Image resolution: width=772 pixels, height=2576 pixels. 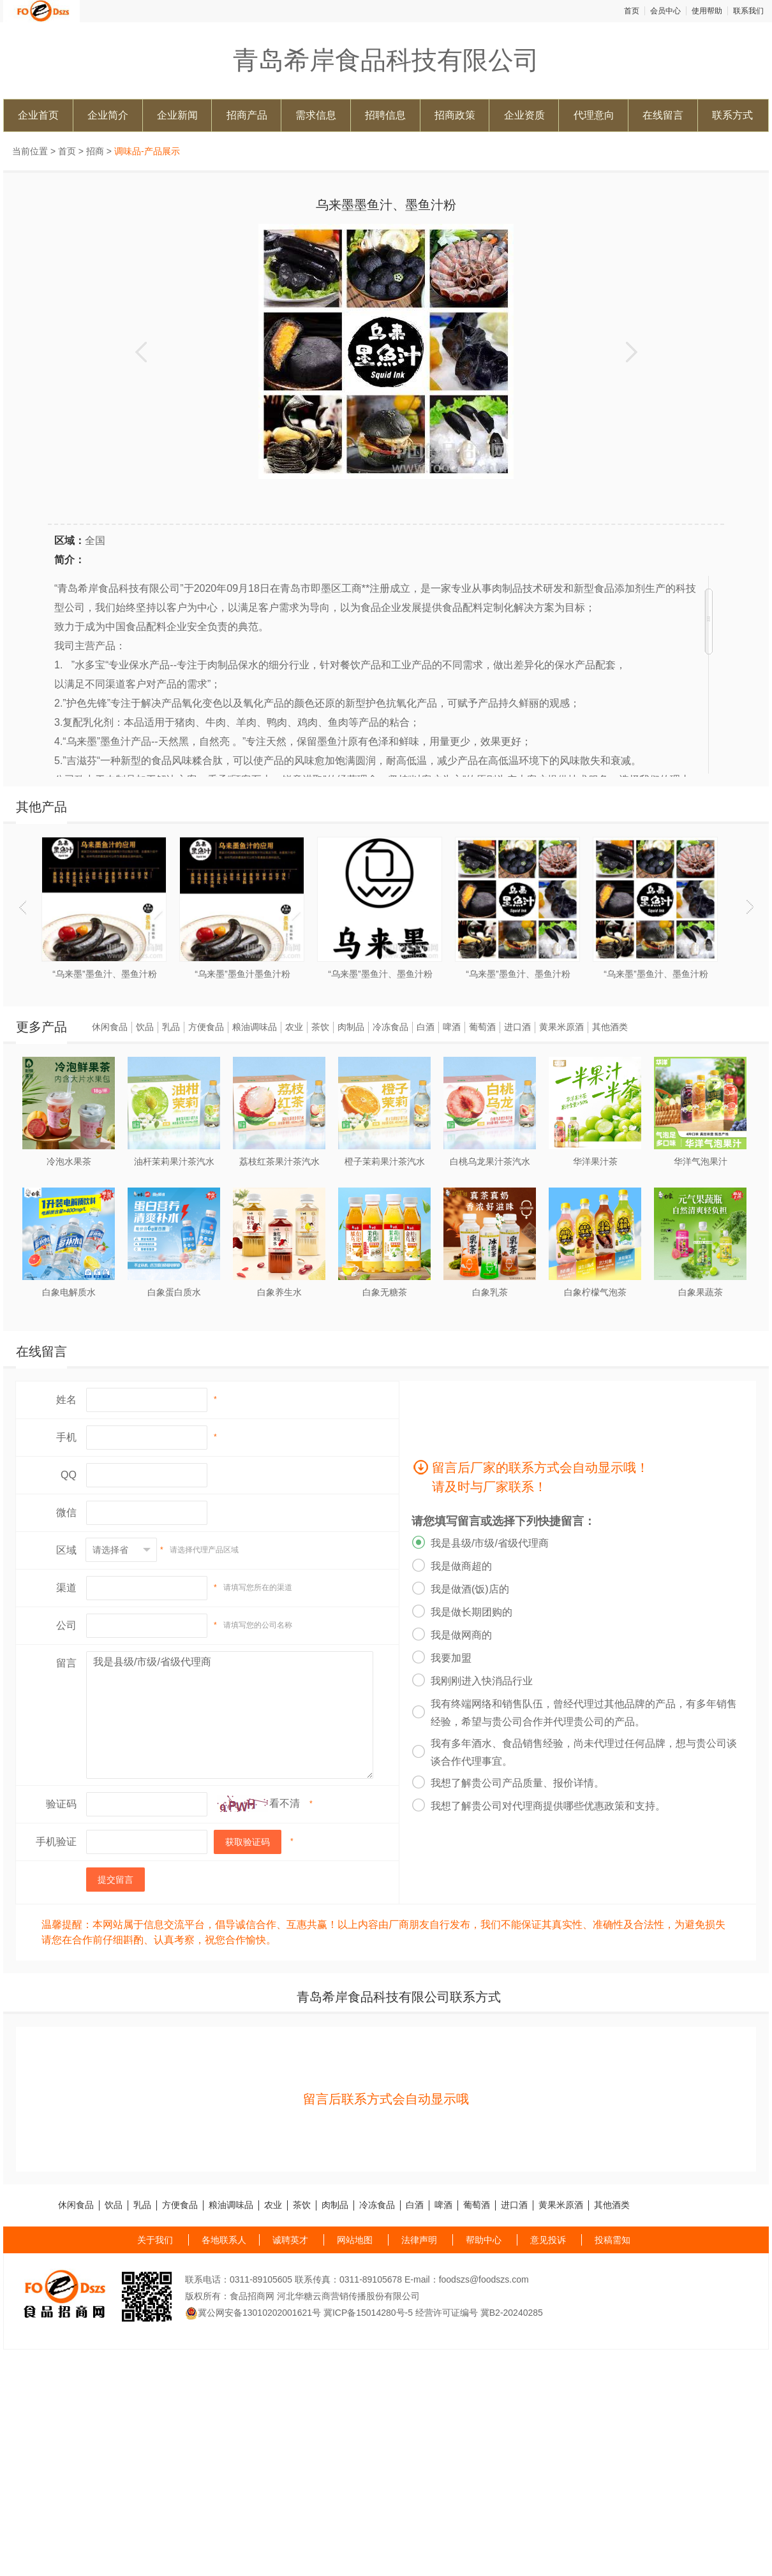 What do you see at coordinates (561, 1027) in the screenshot?
I see `黄果米原酒` at bounding box center [561, 1027].